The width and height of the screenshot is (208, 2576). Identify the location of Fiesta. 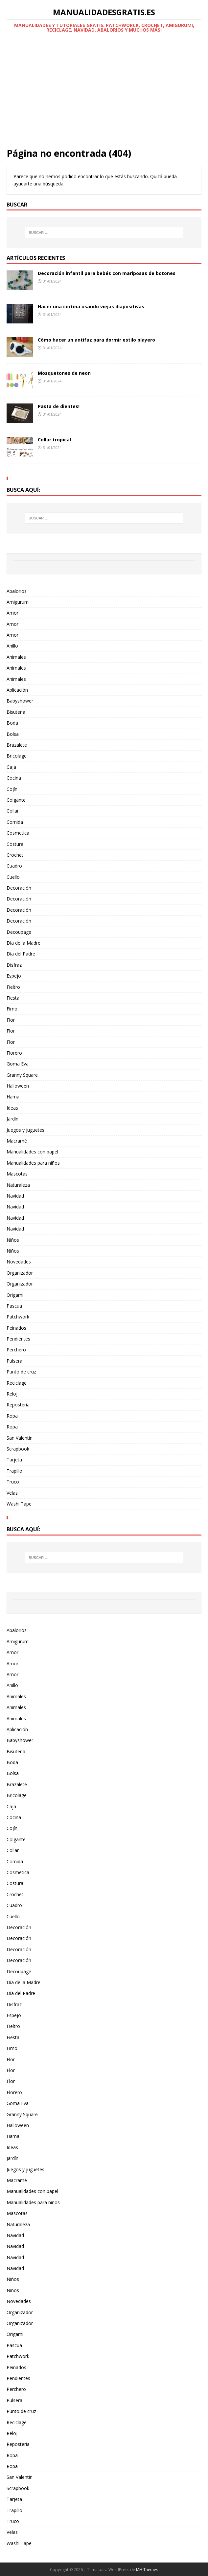
(13, 998).